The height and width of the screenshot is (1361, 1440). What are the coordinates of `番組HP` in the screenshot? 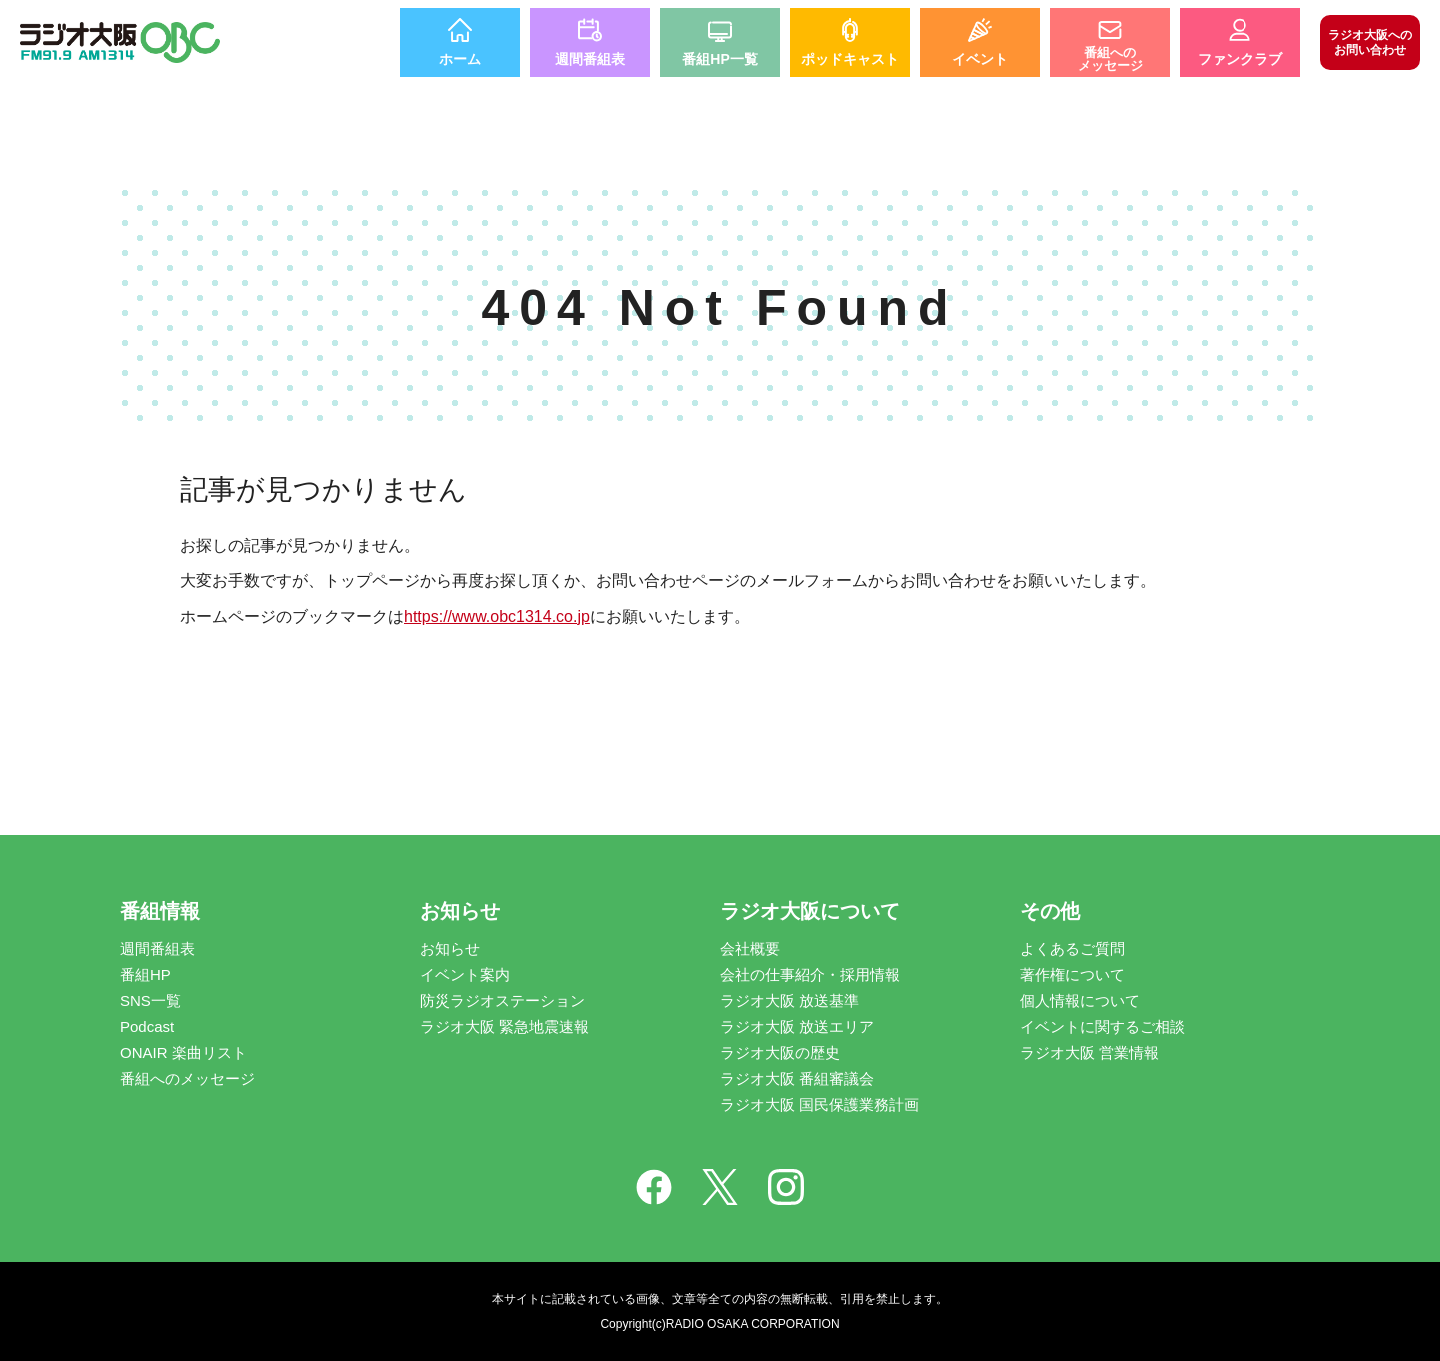 It's located at (145, 974).